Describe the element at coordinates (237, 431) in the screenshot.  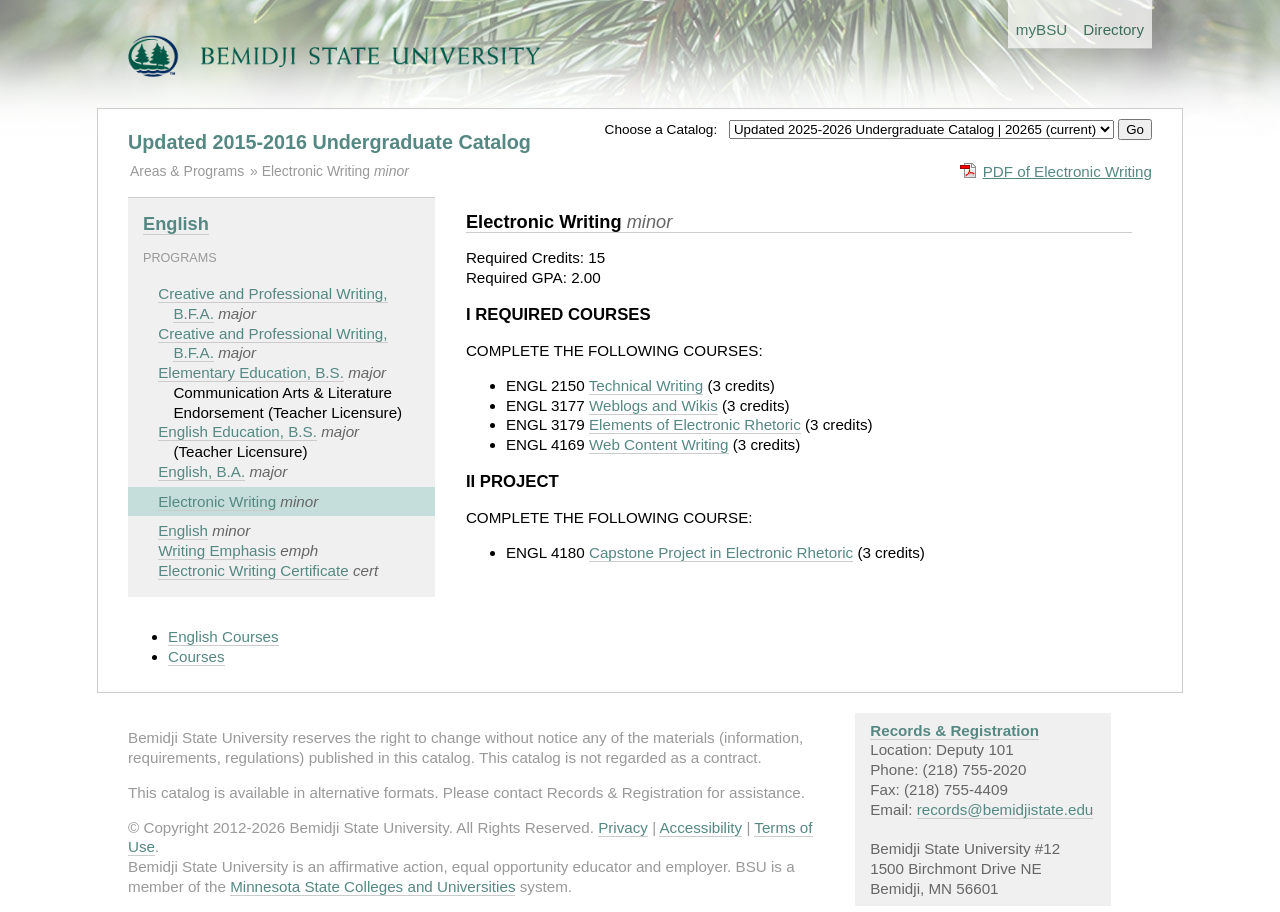
I see `English Education, B.S.` at that location.